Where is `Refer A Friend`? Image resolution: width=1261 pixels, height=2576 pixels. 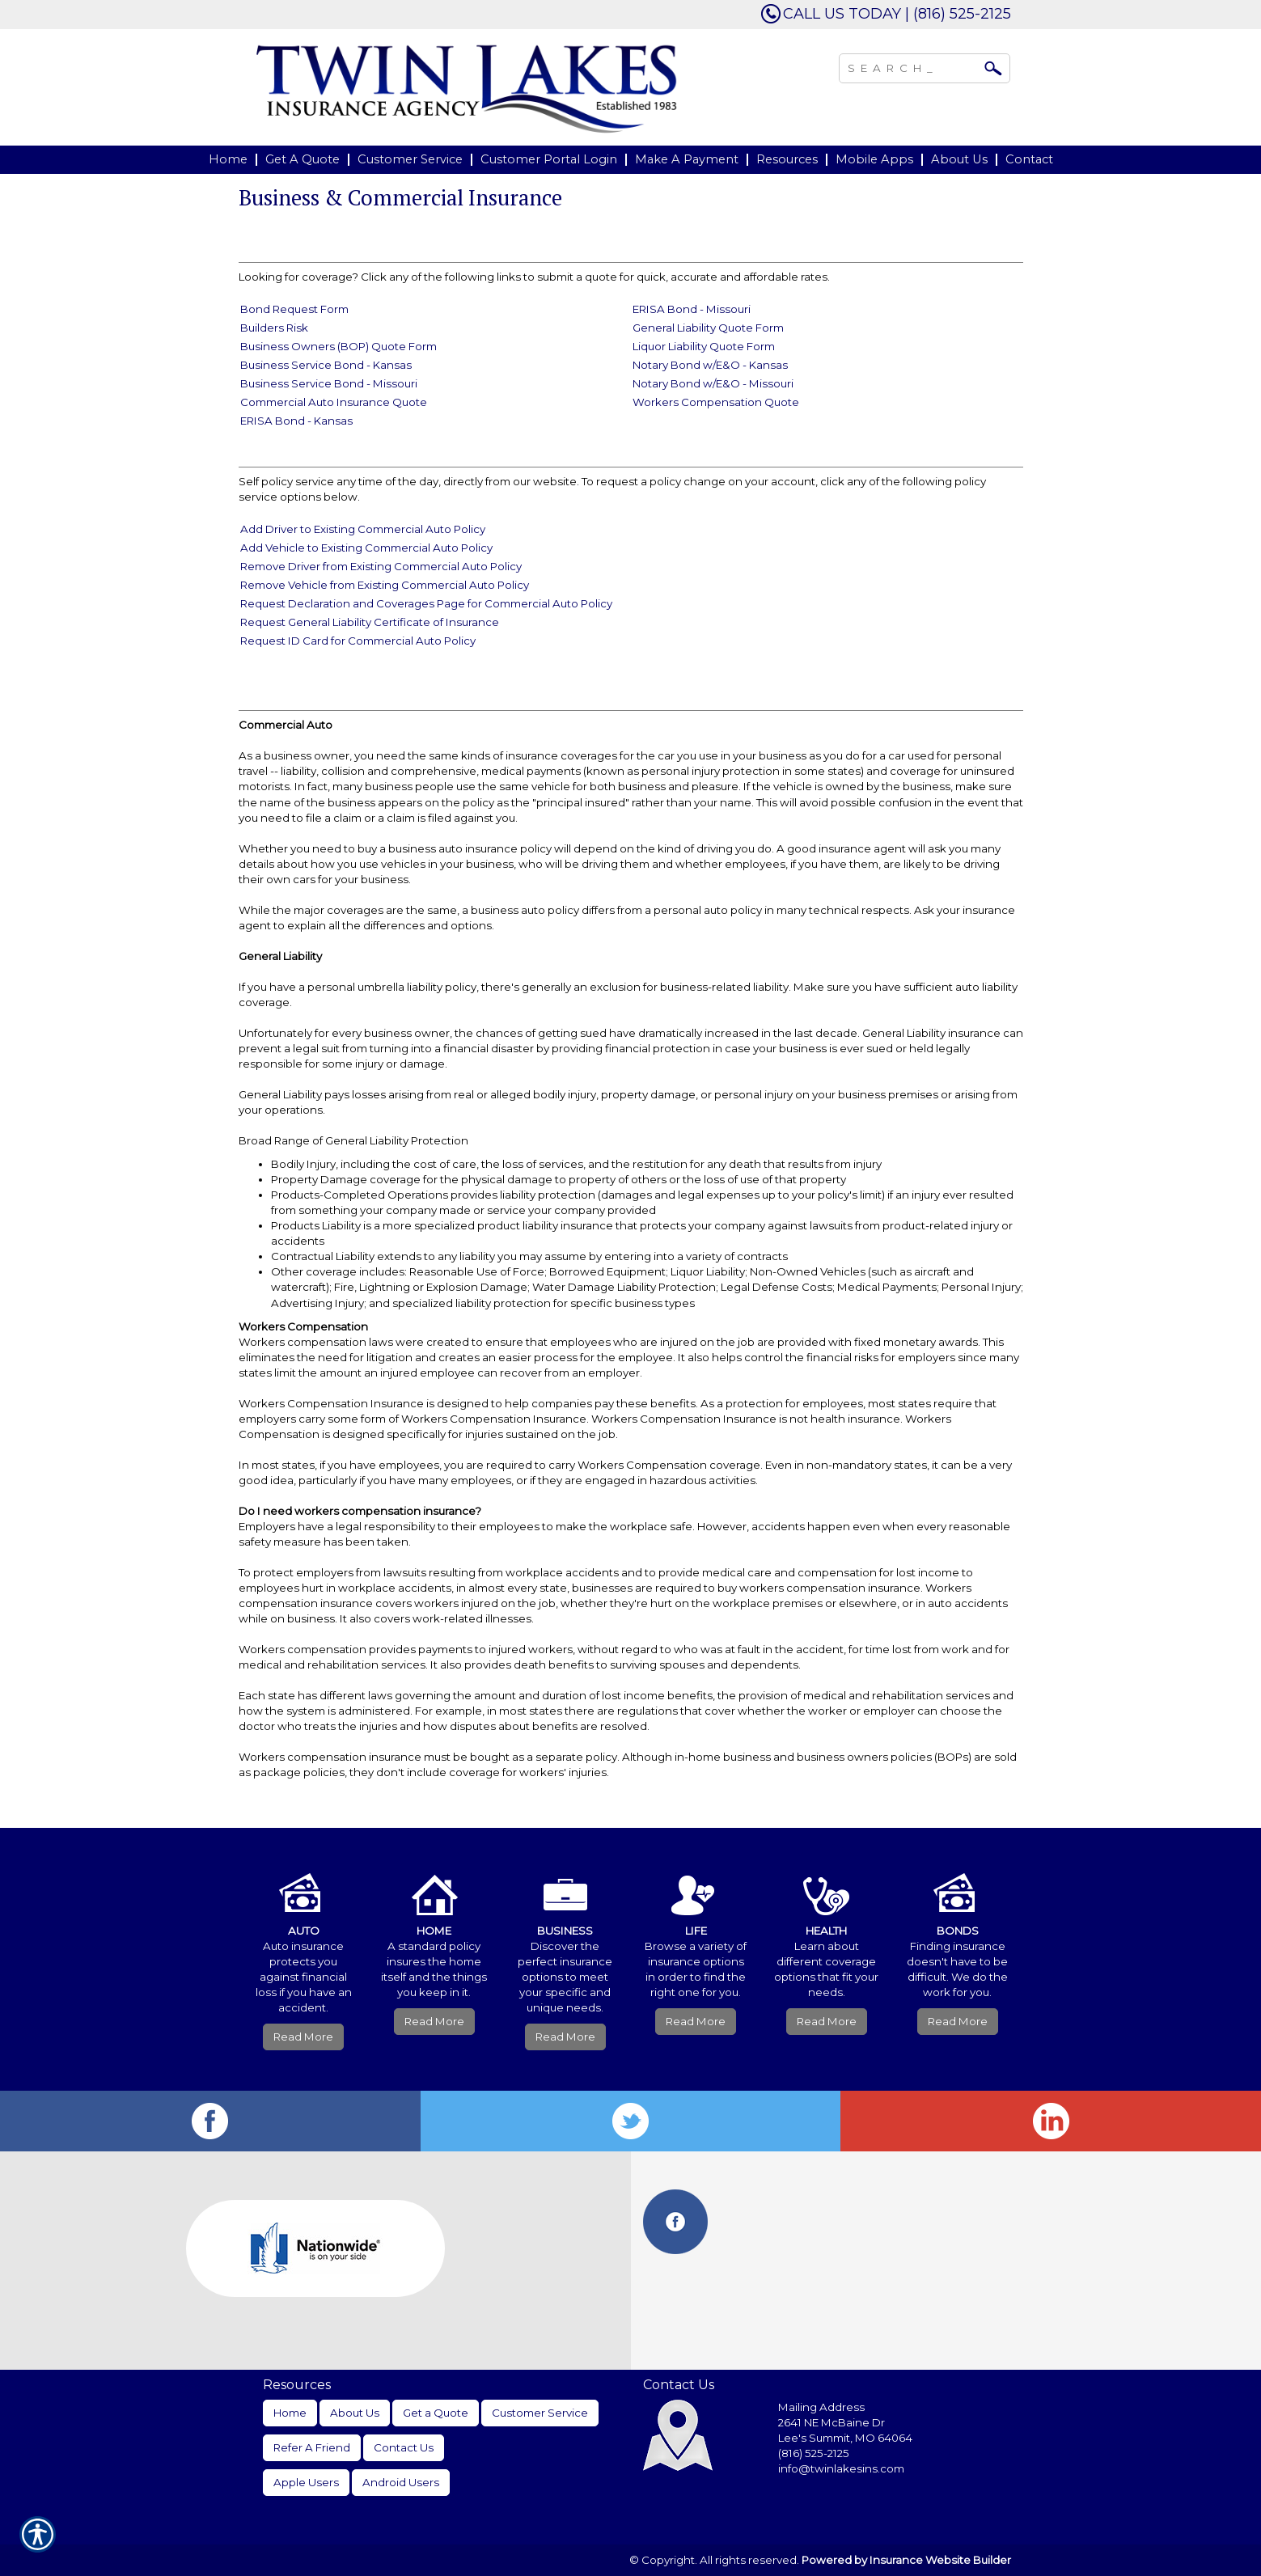 Refer A Friend is located at coordinates (311, 2447).